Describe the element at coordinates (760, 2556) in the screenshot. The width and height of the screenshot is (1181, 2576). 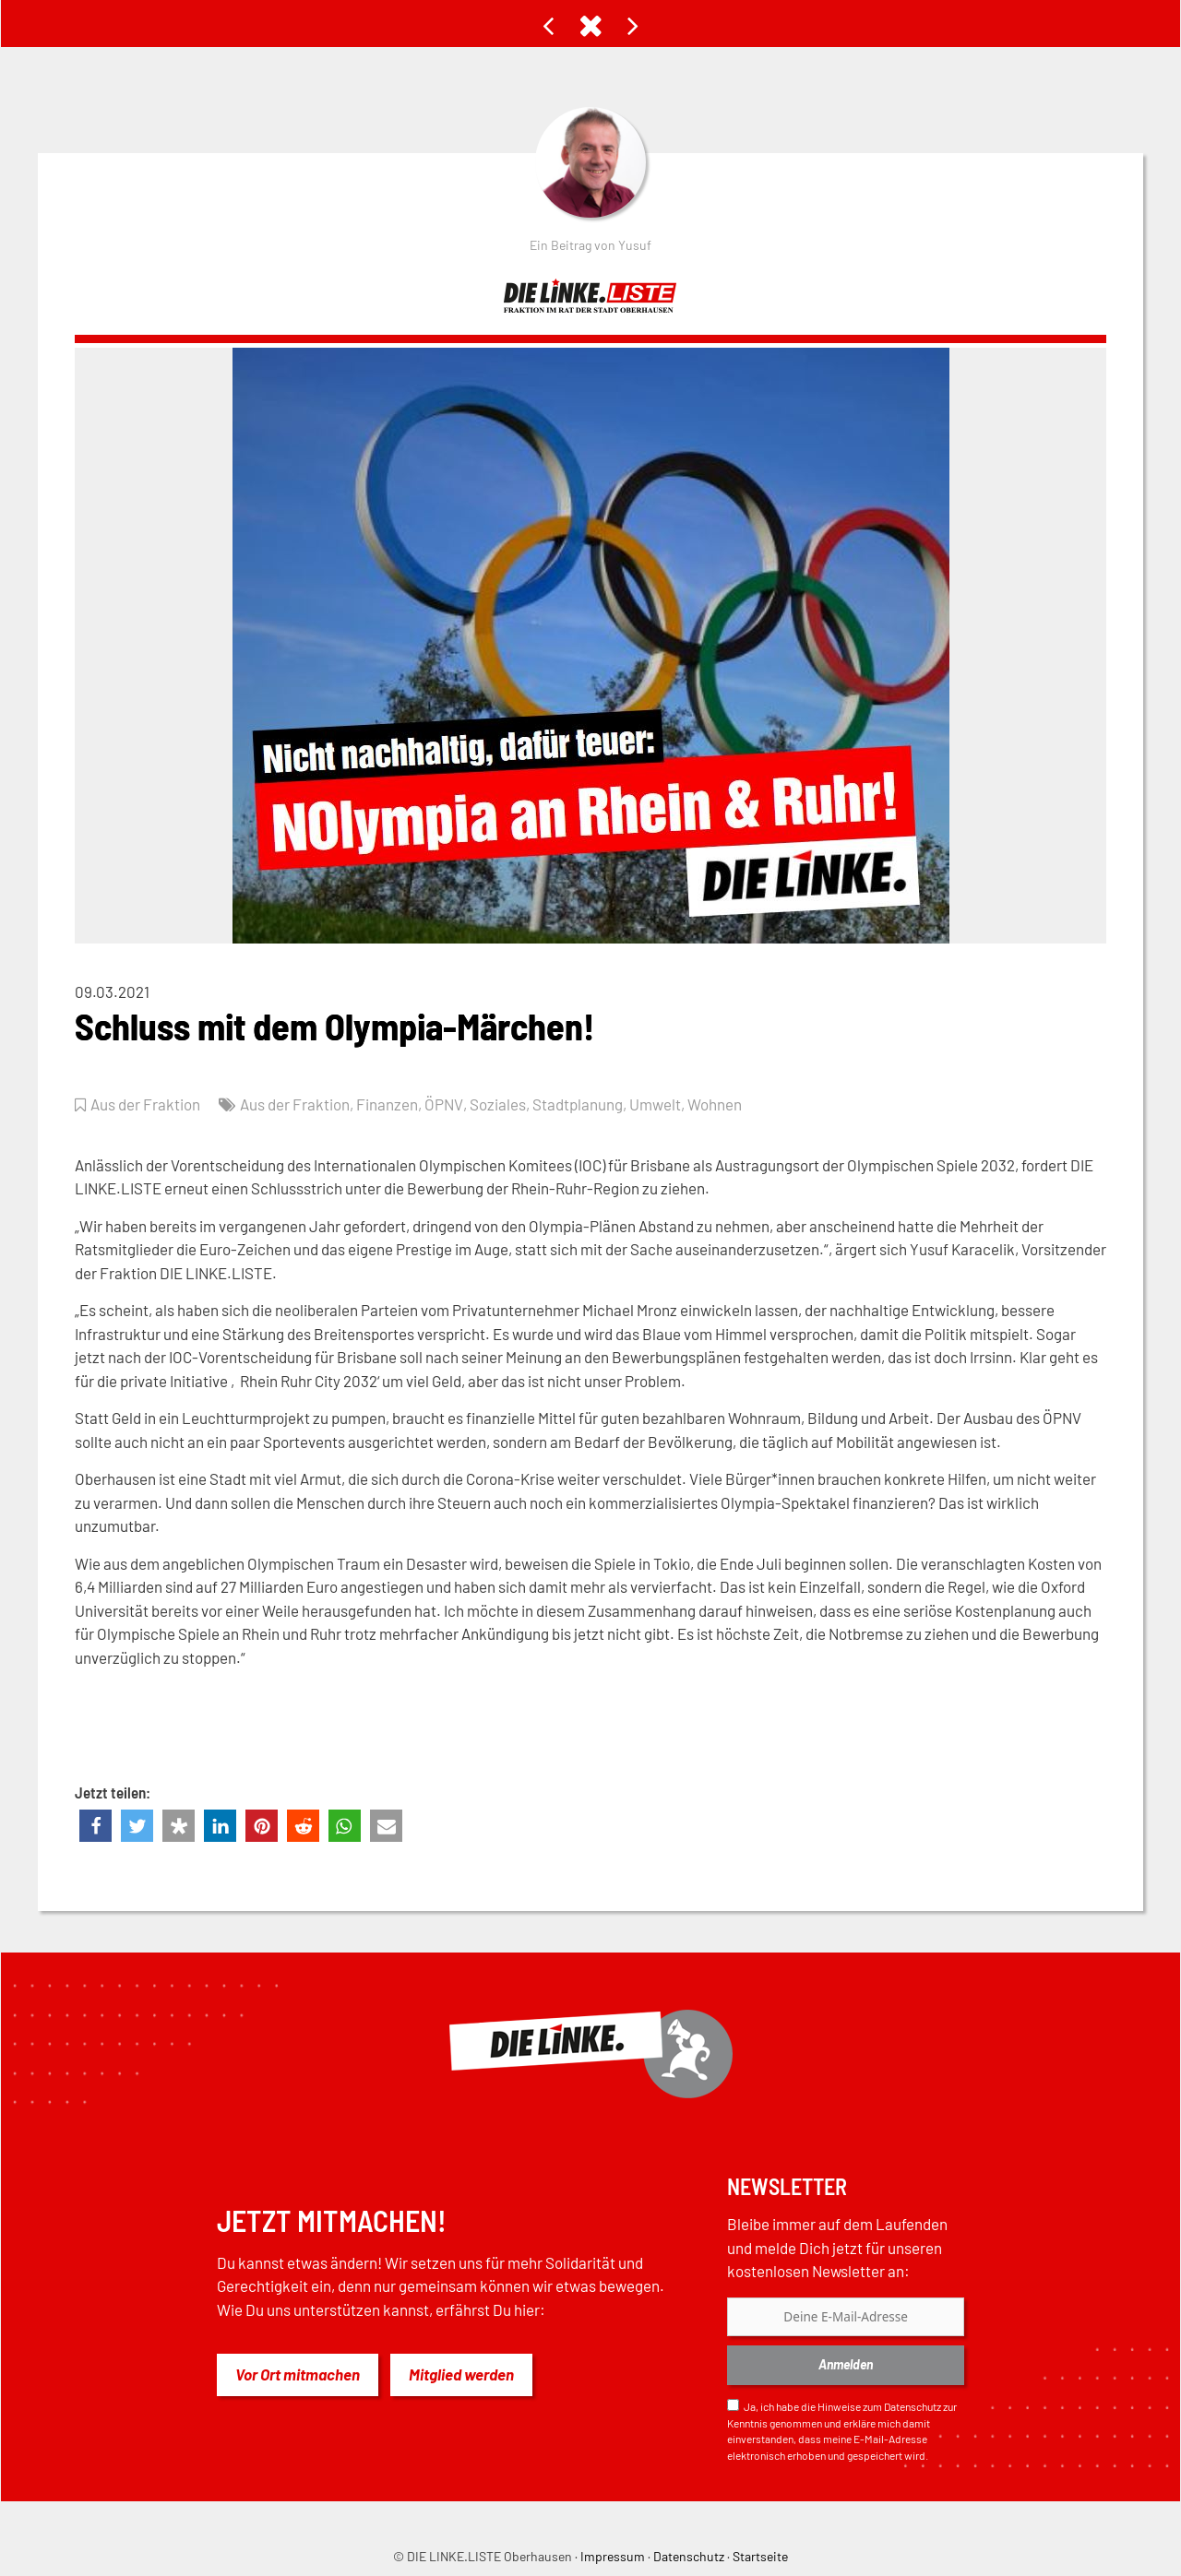
I see `Startseite` at that location.